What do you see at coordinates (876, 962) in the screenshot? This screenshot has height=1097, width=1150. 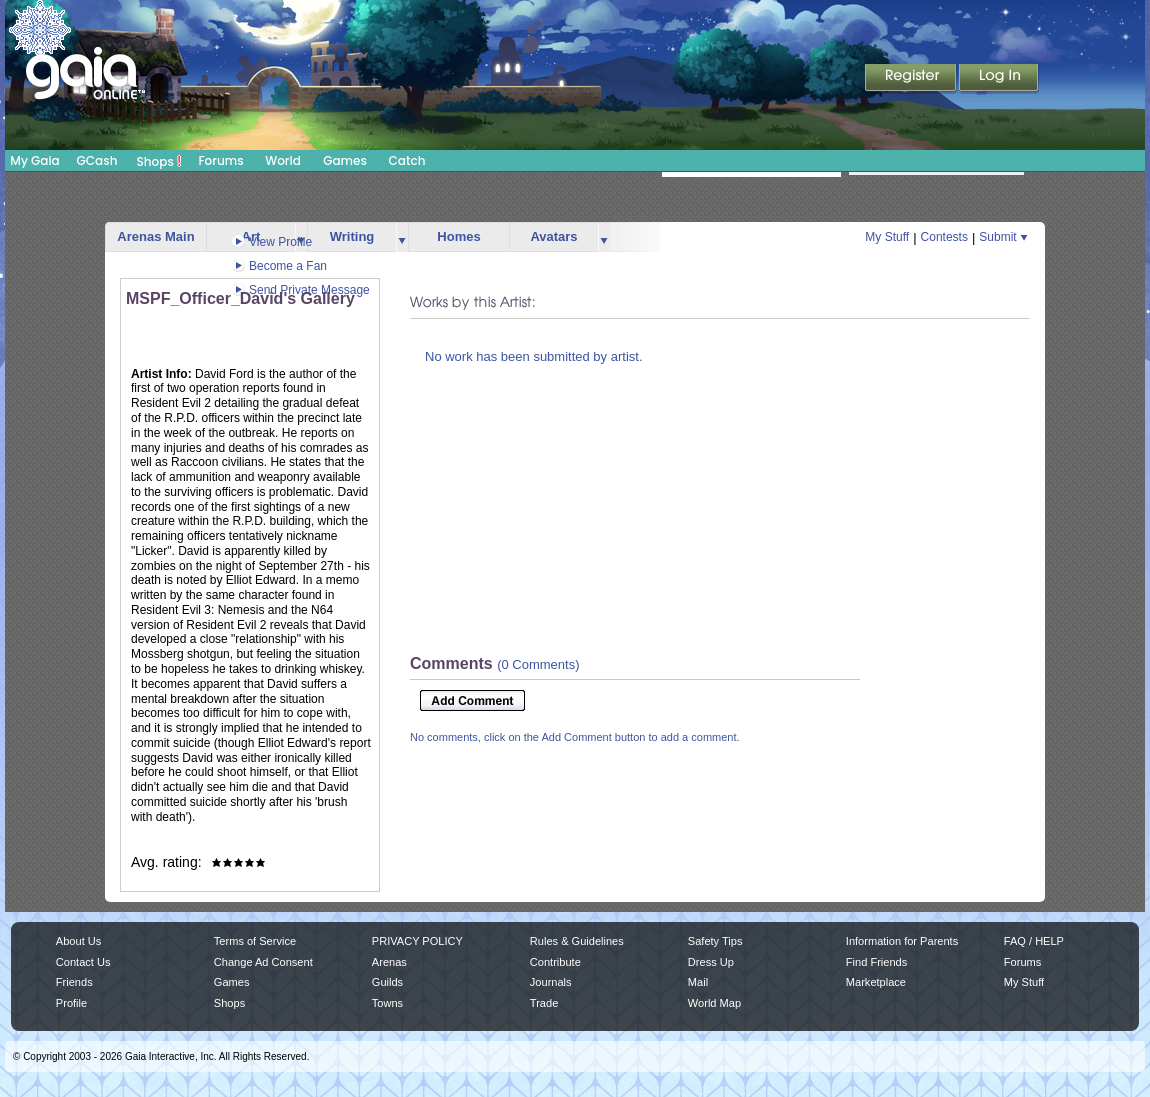 I see `Find Friends` at bounding box center [876, 962].